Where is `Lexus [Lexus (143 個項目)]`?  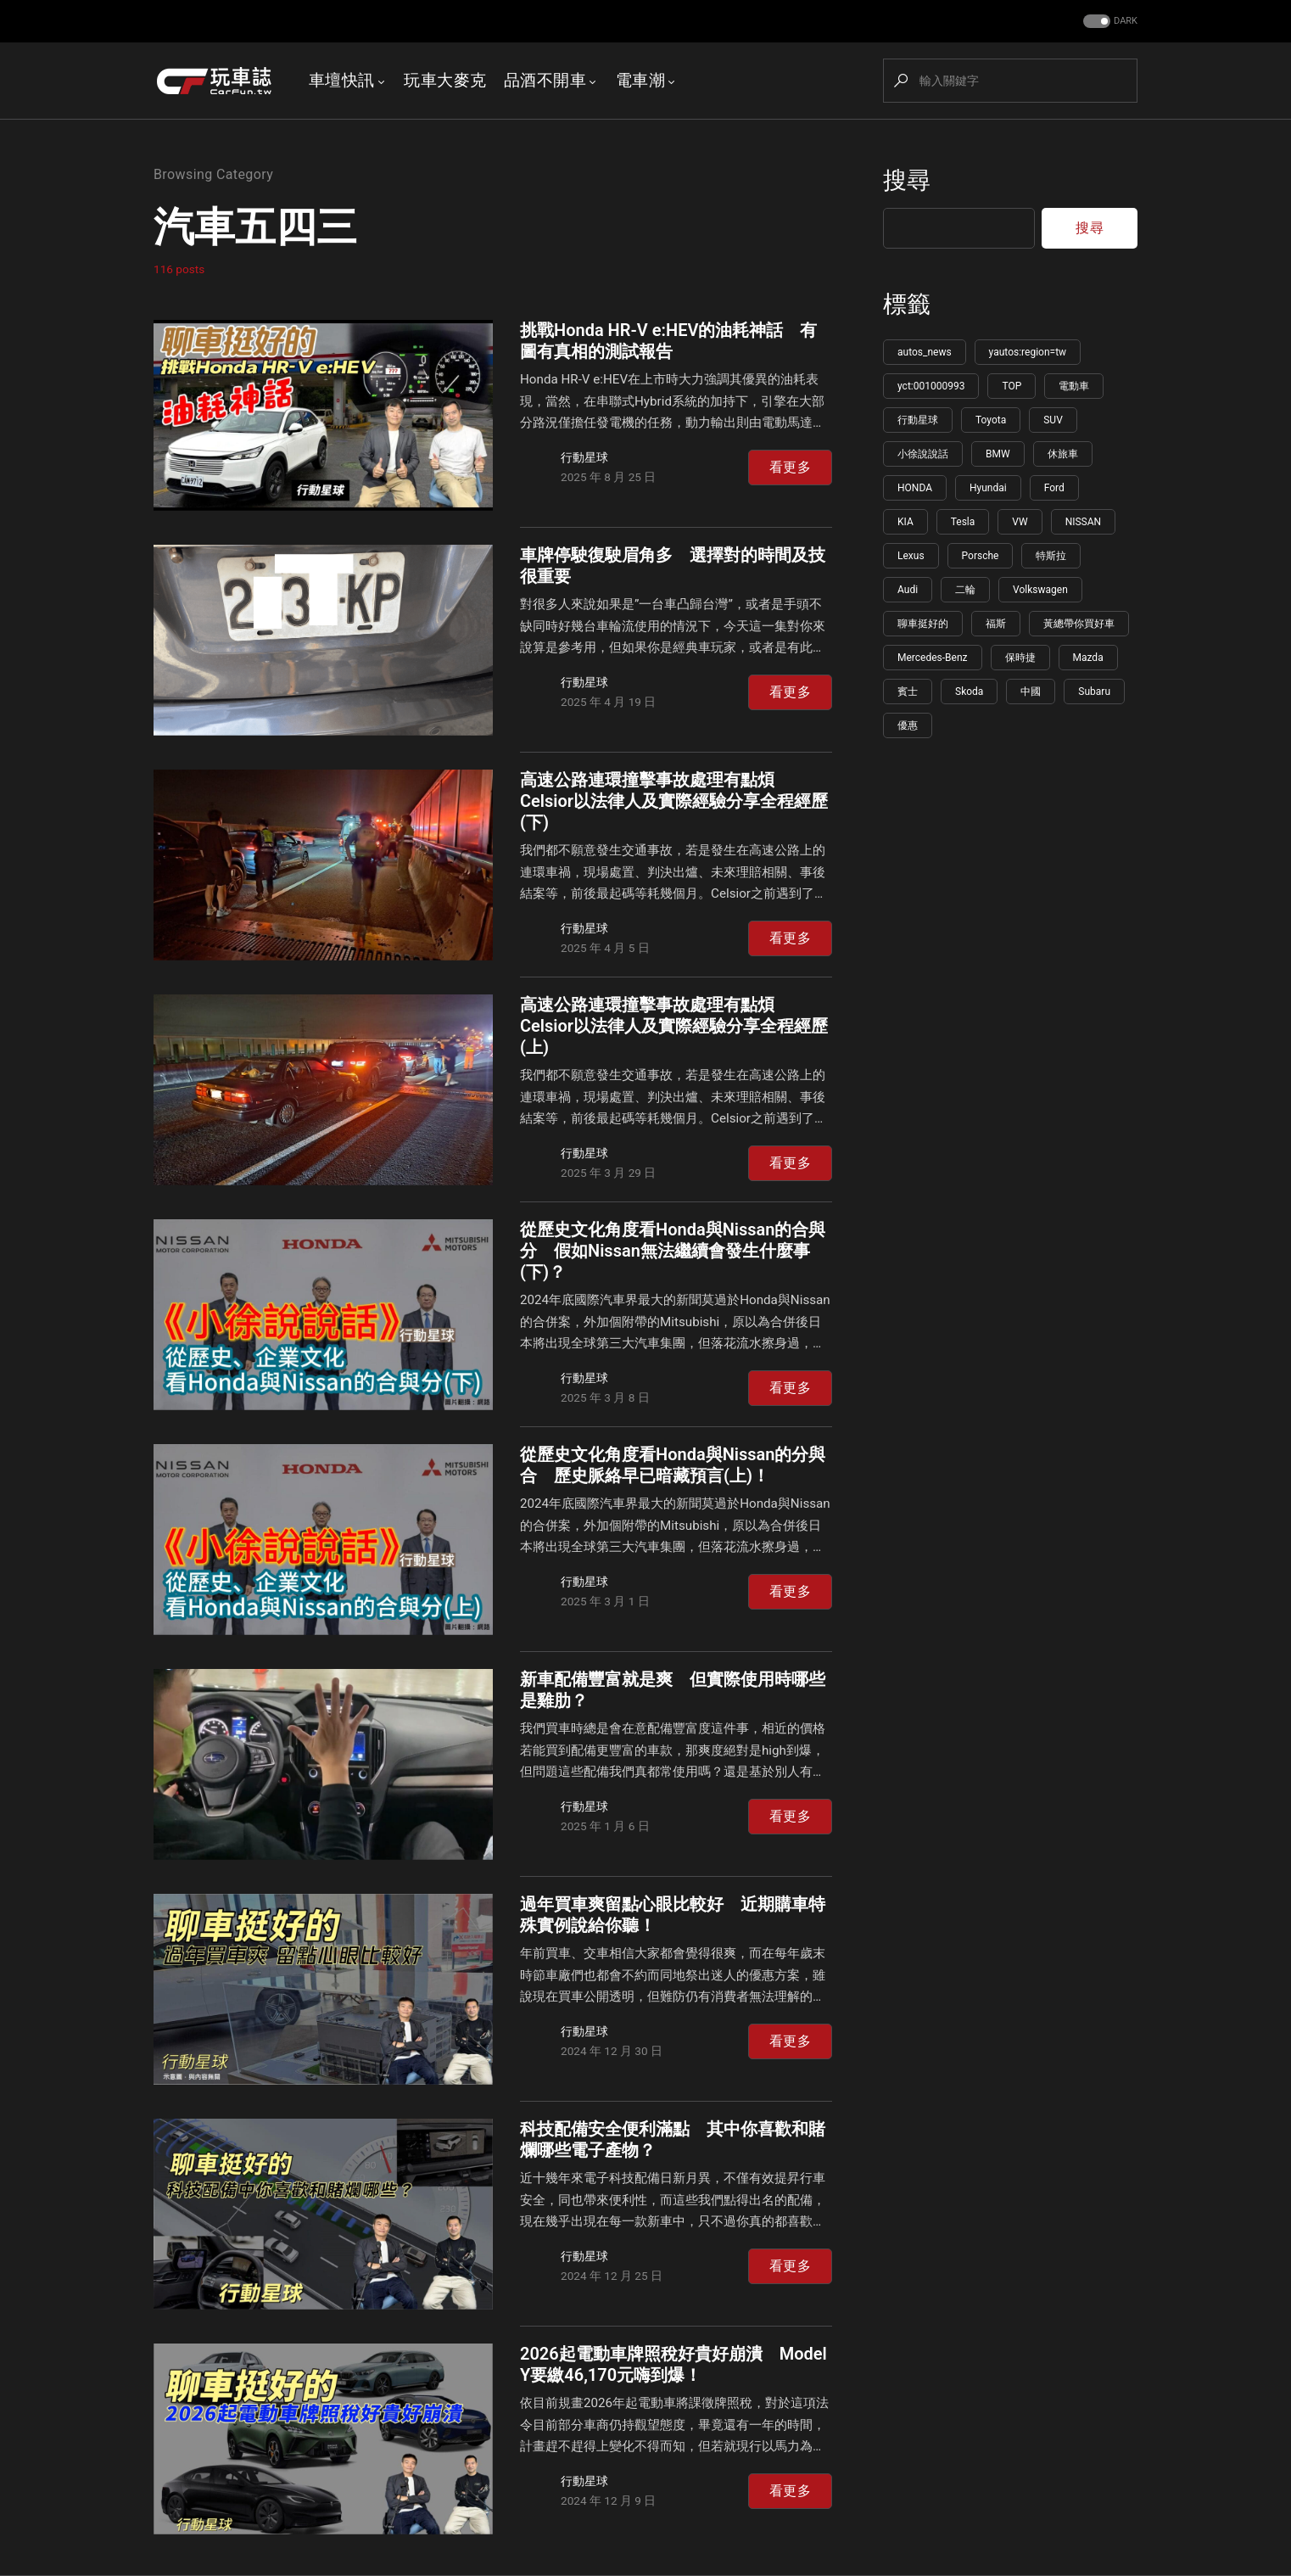
Lexus [Lexus (143 個項目)] is located at coordinates (911, 556).